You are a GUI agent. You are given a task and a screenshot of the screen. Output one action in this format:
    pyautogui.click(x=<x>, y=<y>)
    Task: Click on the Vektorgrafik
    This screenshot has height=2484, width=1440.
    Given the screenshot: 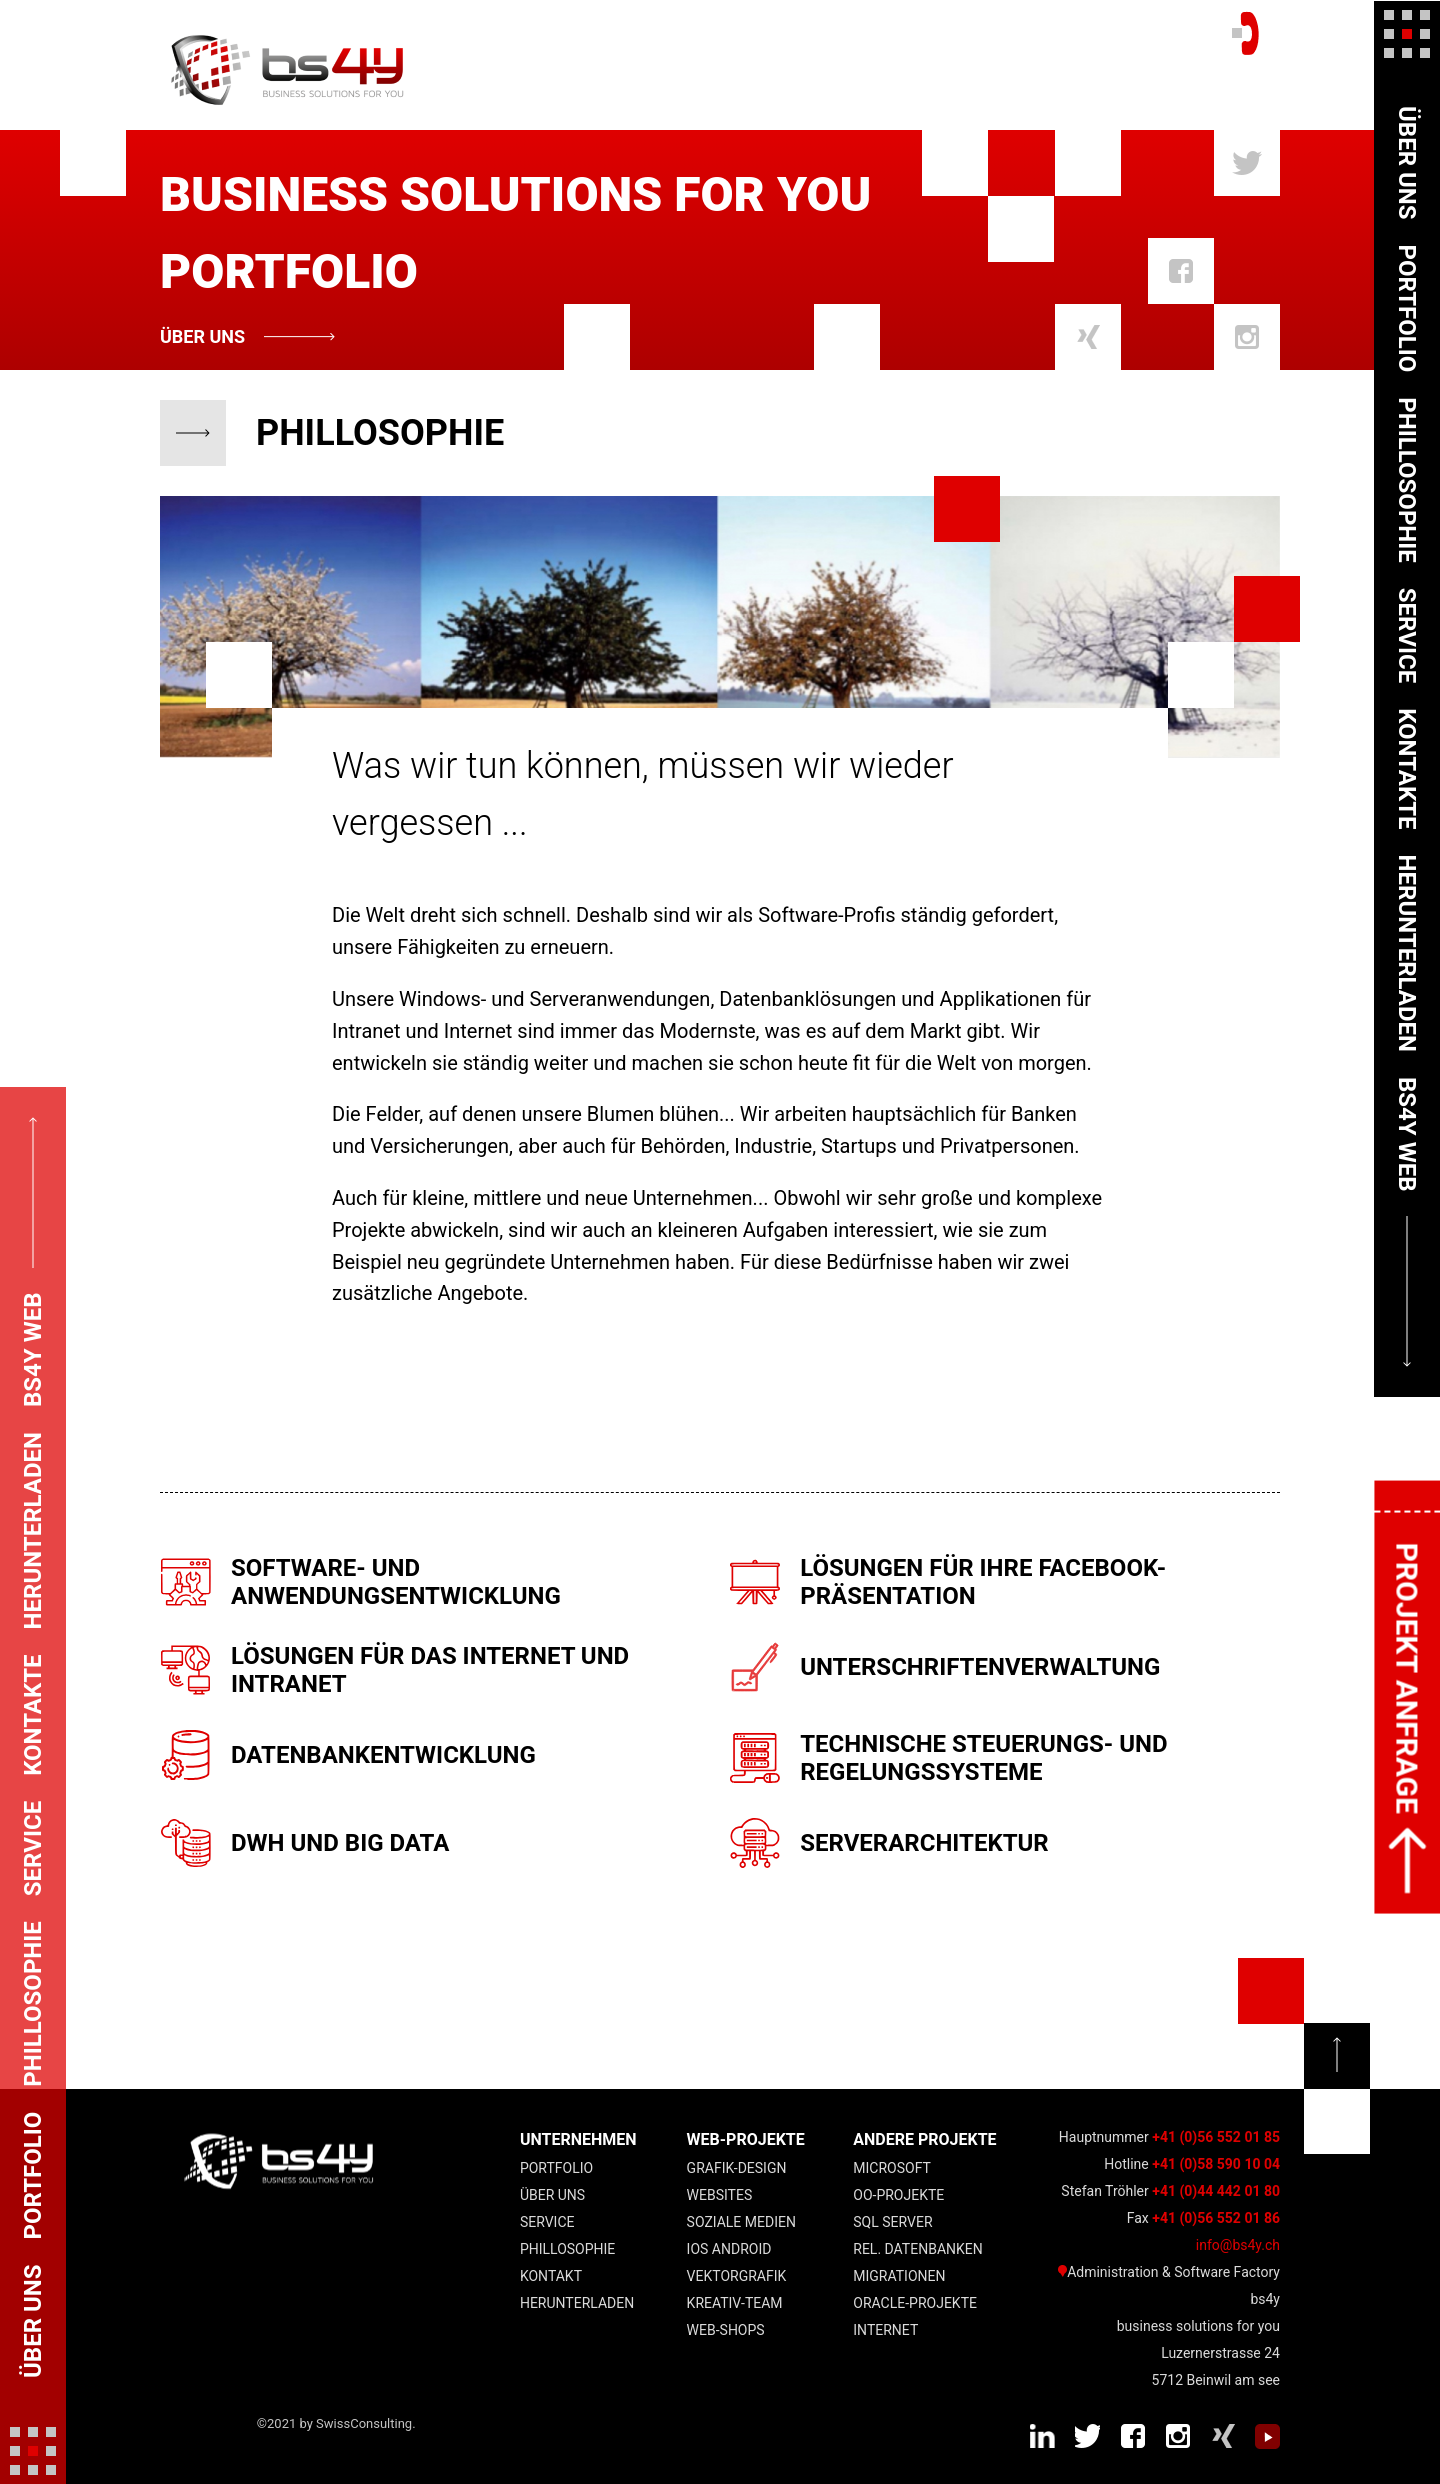 What is the action you would take?
    pyautogui.click(x=737, y=2276)
    